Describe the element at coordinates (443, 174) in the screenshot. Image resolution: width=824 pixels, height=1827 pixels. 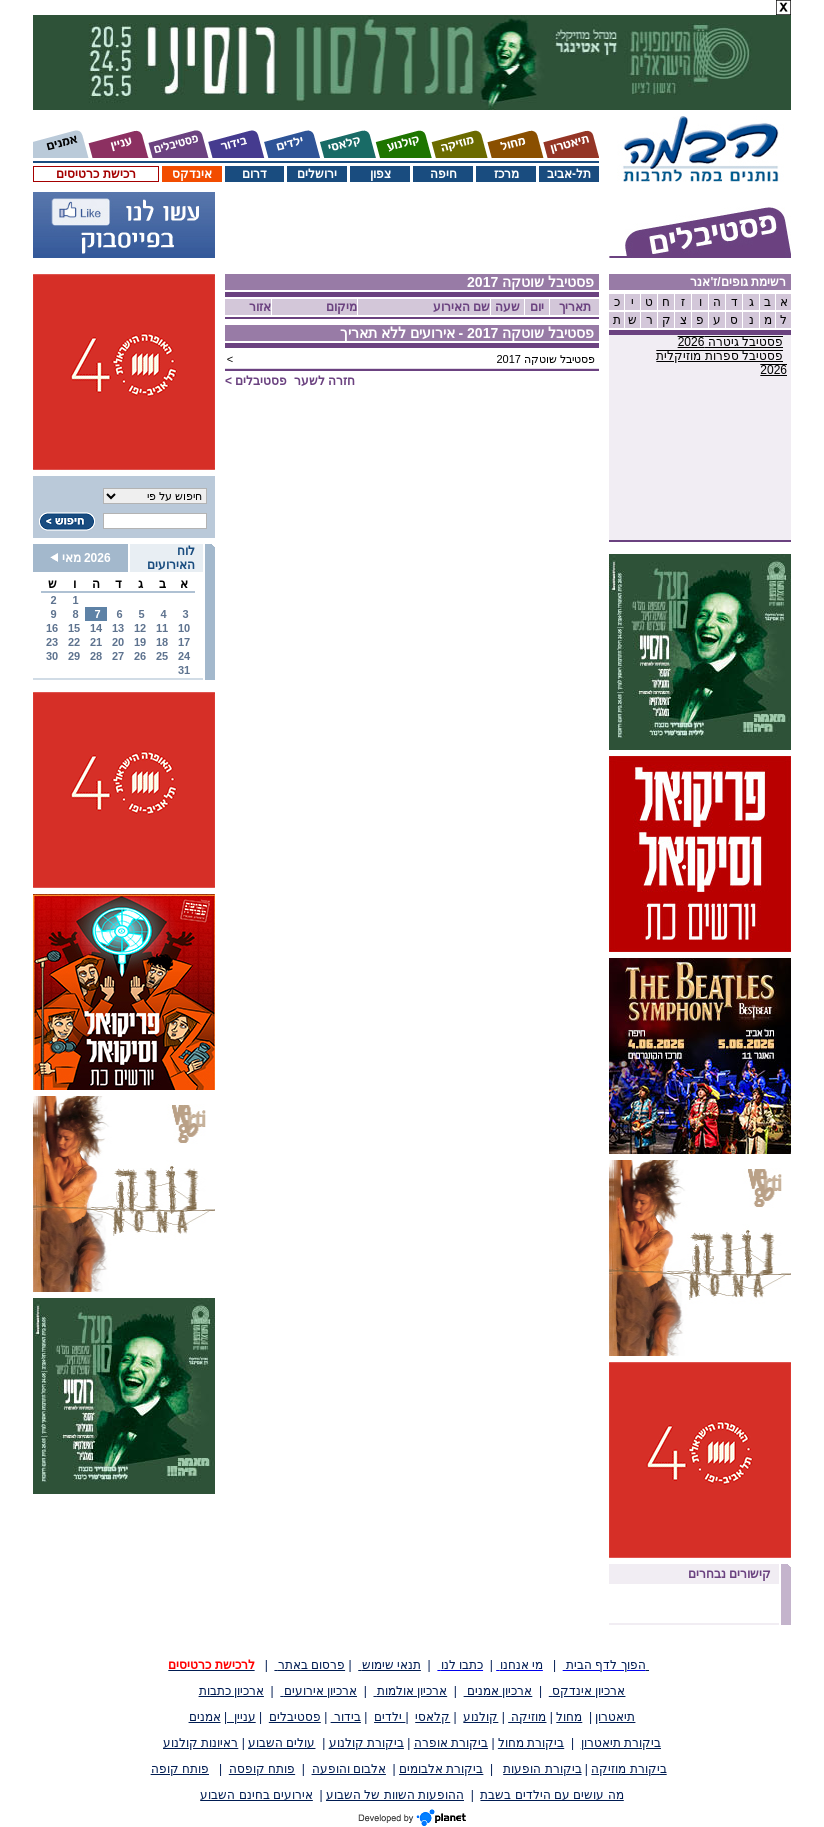
I see `חיפה` at that location.